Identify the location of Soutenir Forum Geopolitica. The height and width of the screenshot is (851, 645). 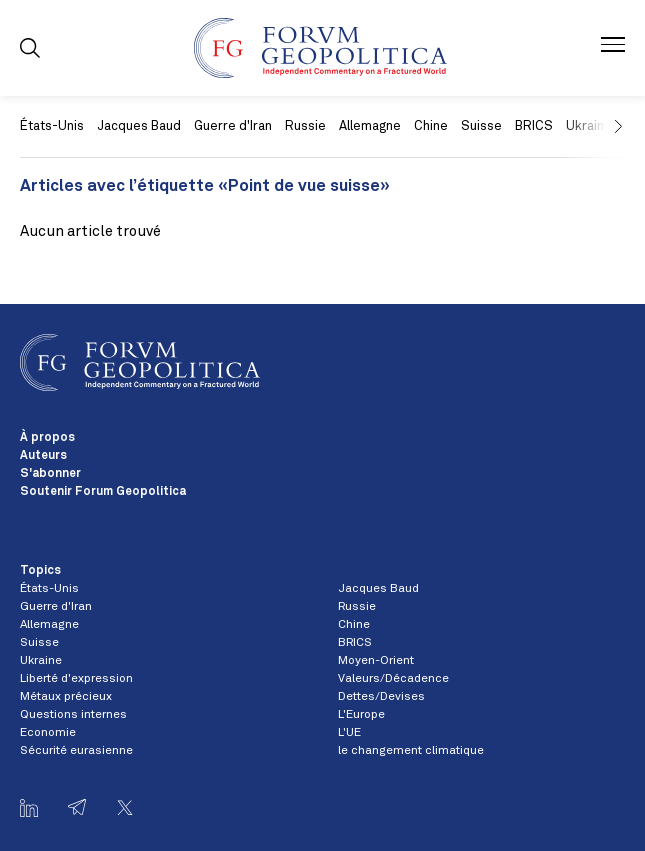
(103, 492).